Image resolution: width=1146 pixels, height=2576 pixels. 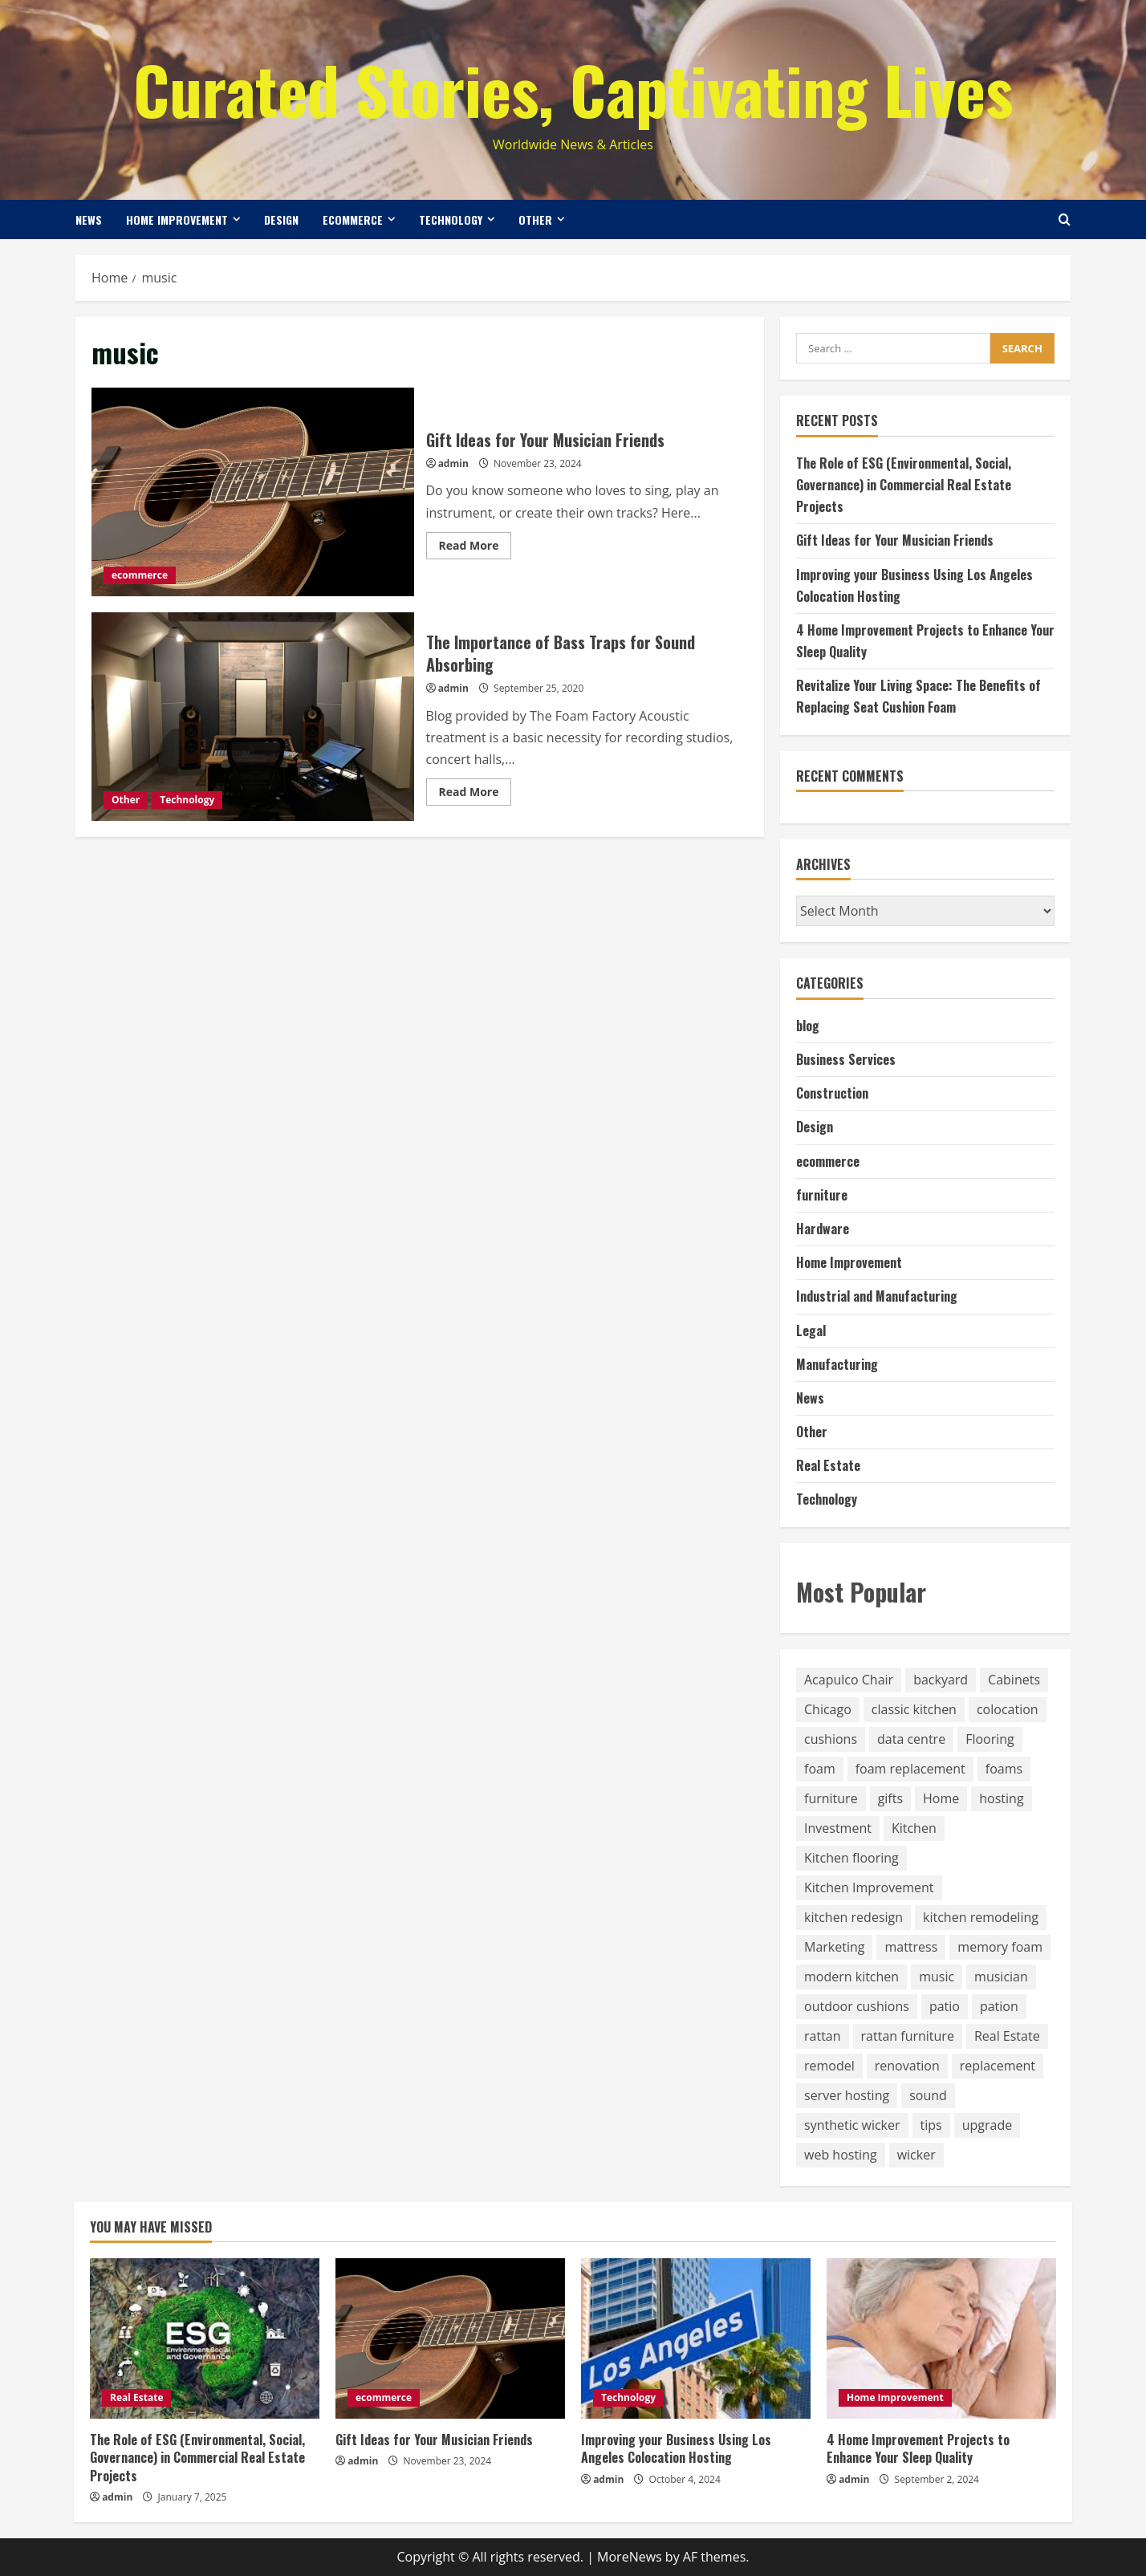 What do you see at coordinates (453, 463) in the screenshot?
I see `admin` at bounding box center [453, 463].